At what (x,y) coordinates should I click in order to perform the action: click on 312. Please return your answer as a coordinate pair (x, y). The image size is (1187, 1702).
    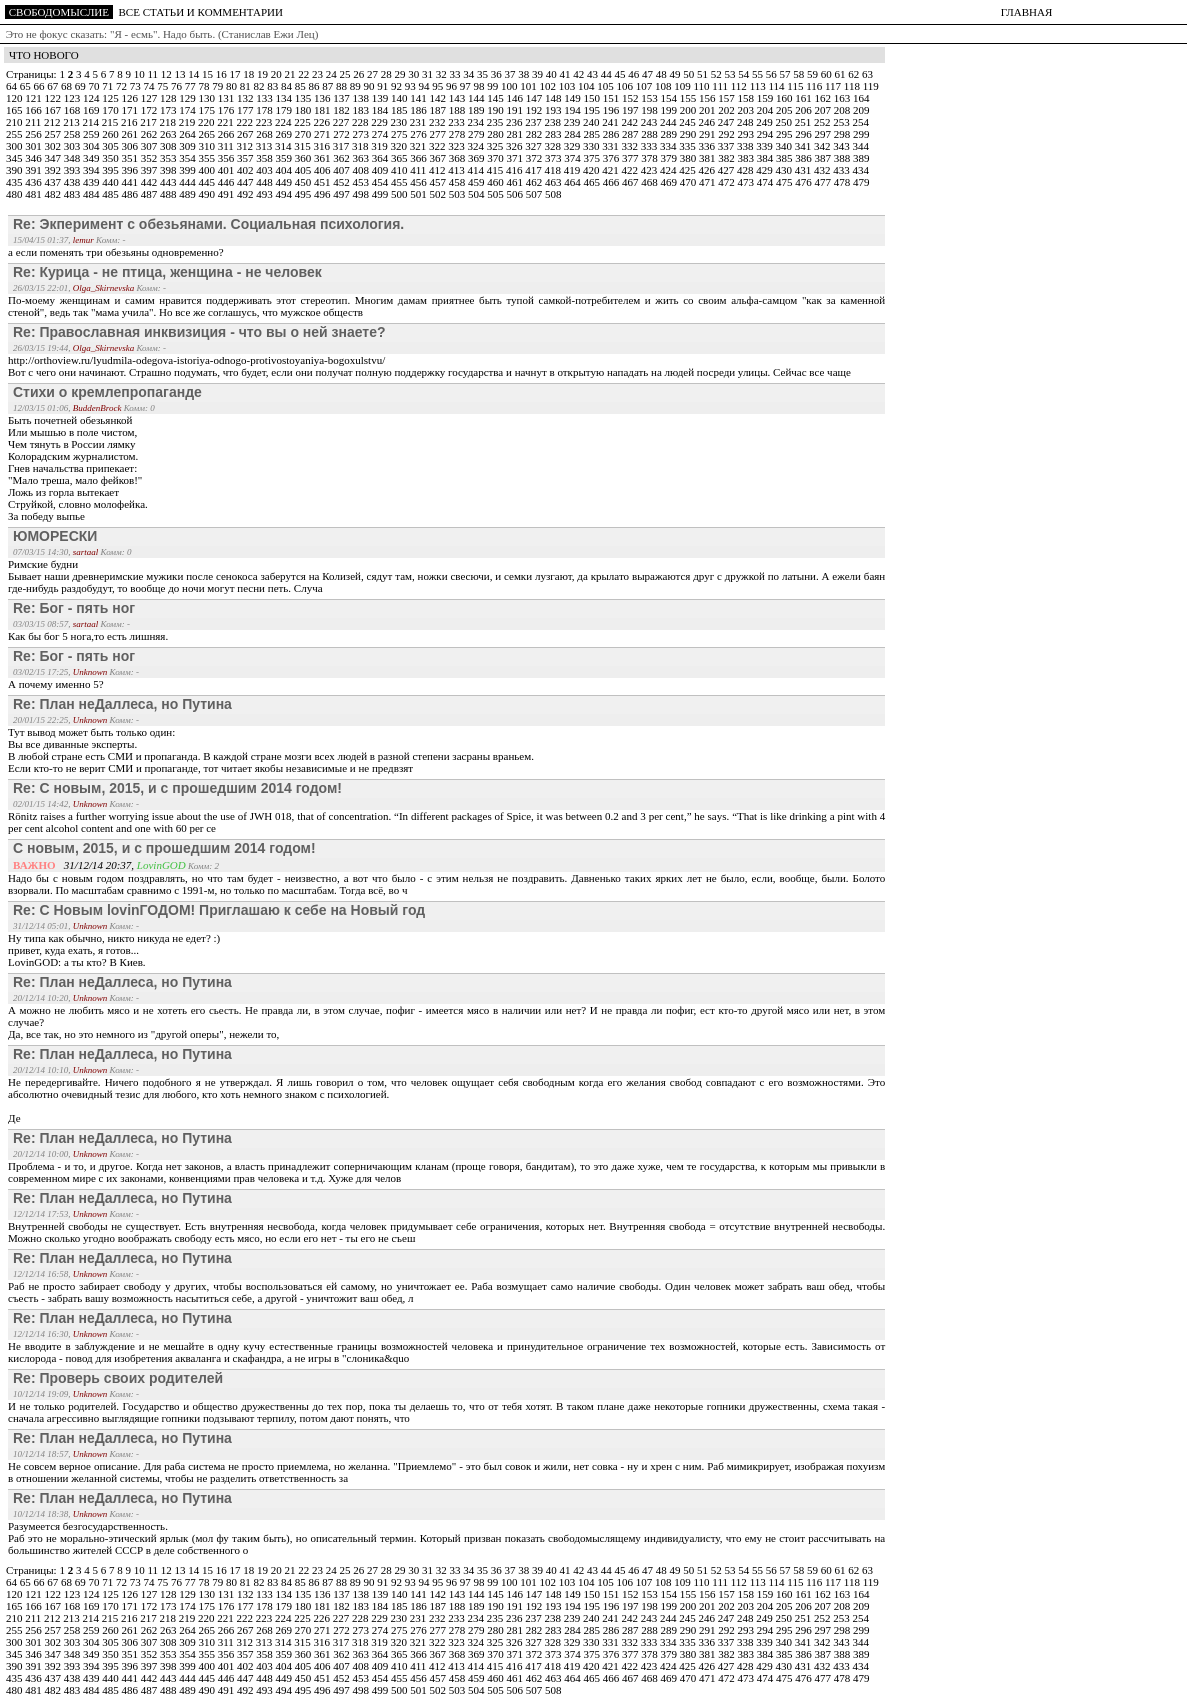
    Looking at the image, I should click on (246, 146).